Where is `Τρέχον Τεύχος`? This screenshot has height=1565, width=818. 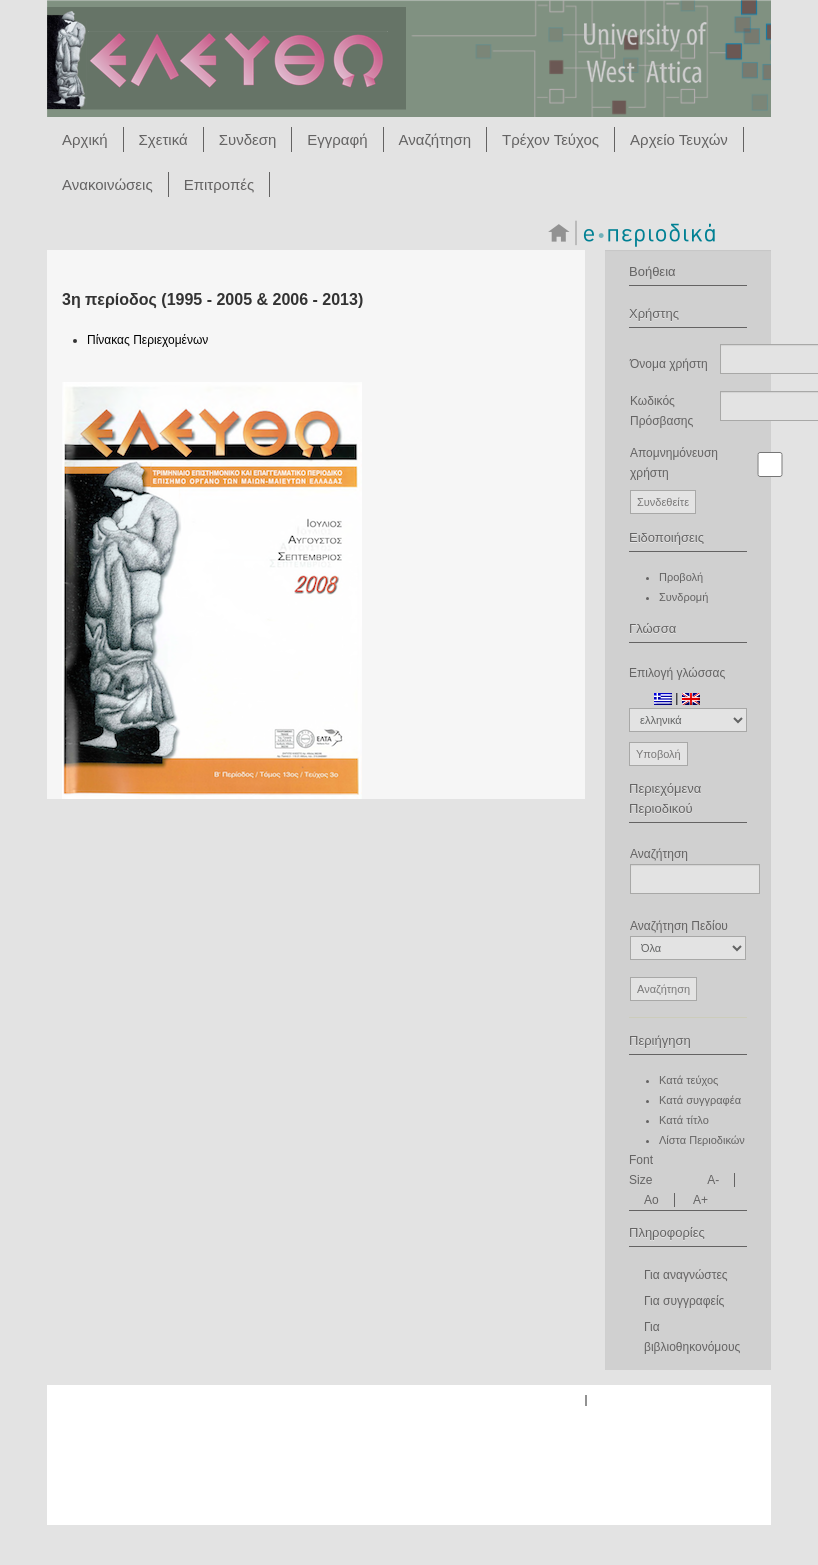 Τρέχον Τεύχος is located at coordinates (550, 139).